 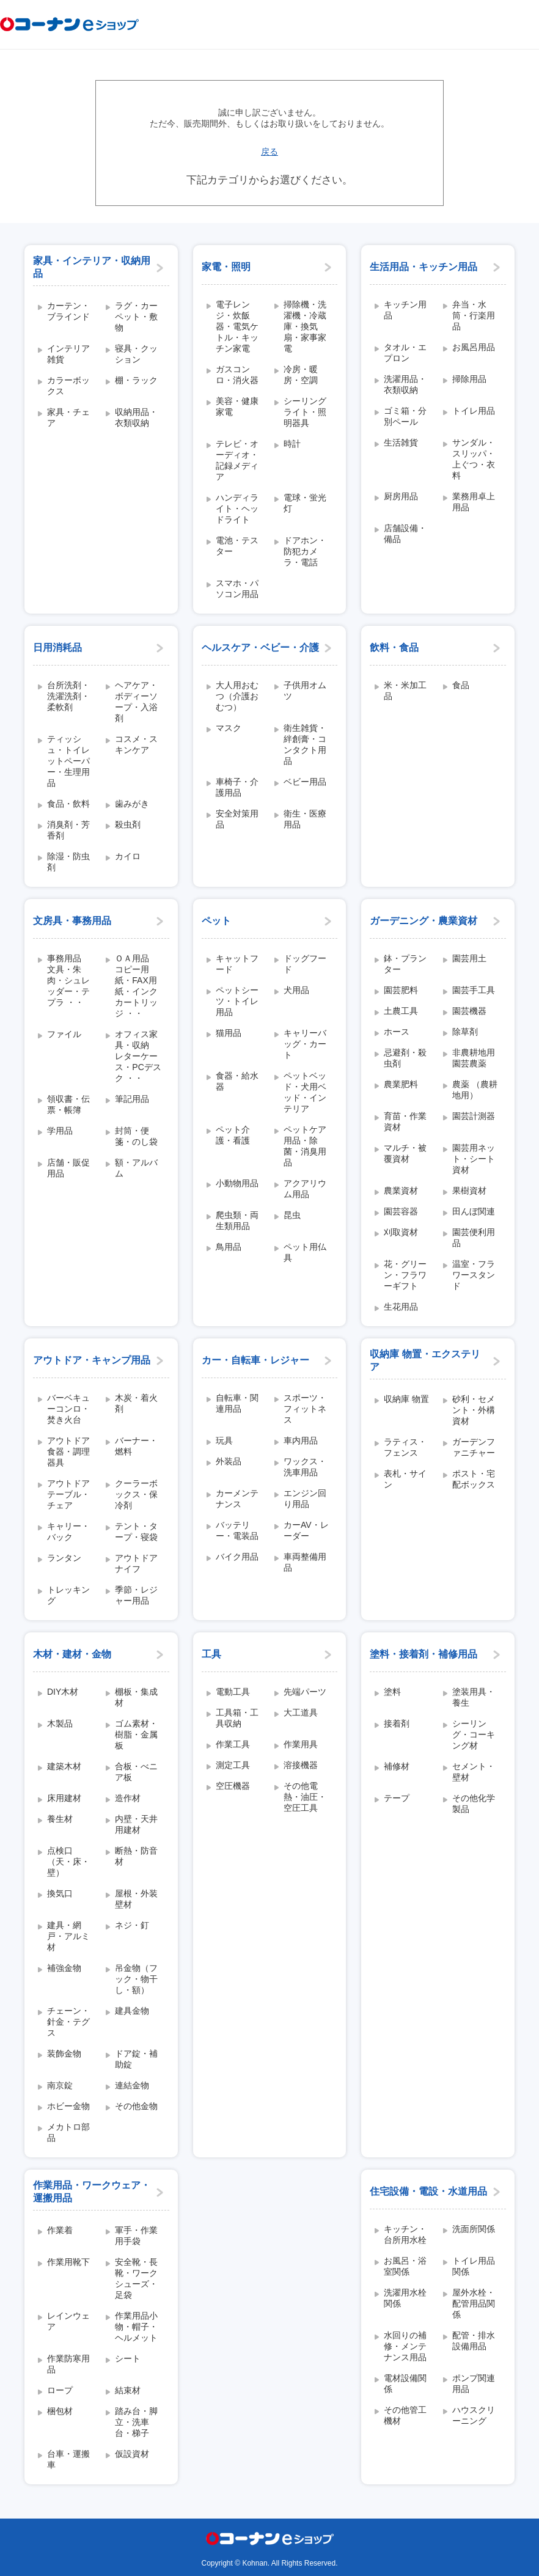 What do you see at coordinates (136, 1168) in the screenshot?
I see `額・アルバム` at bounding box center [136, 1168].